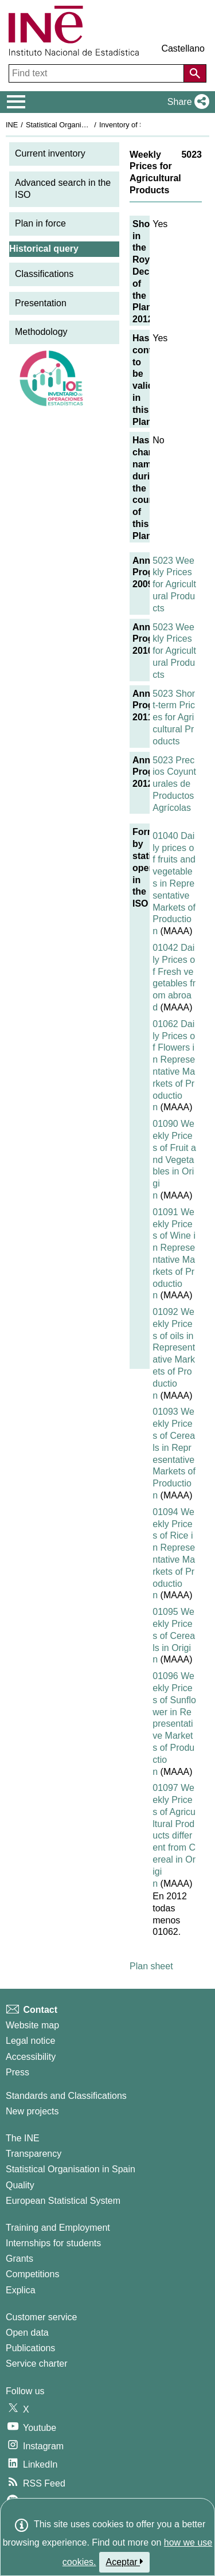  I want to click on [Action of searching the website], so click(194, 73).